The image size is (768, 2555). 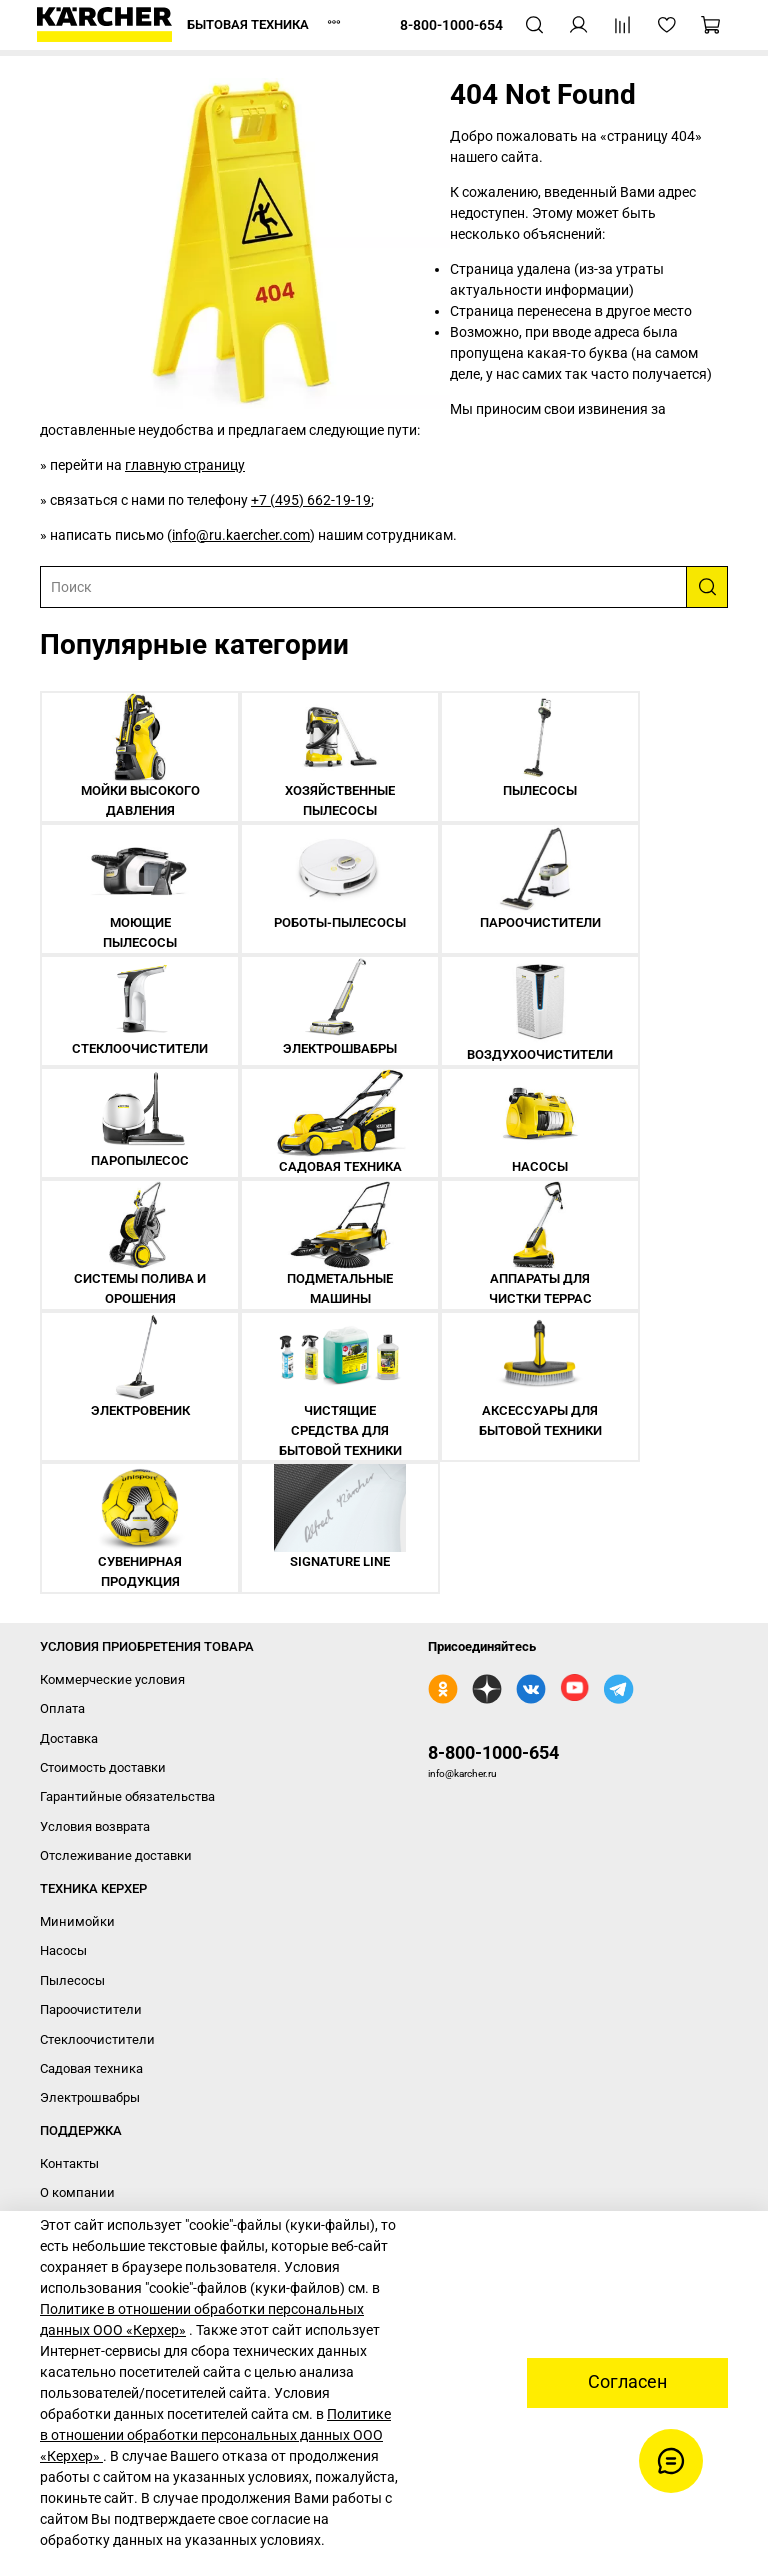 What do you see at coordinates (90, 2097) in the screenshot?
I see `Электрошвабры` at bounding box center [90, 2097].